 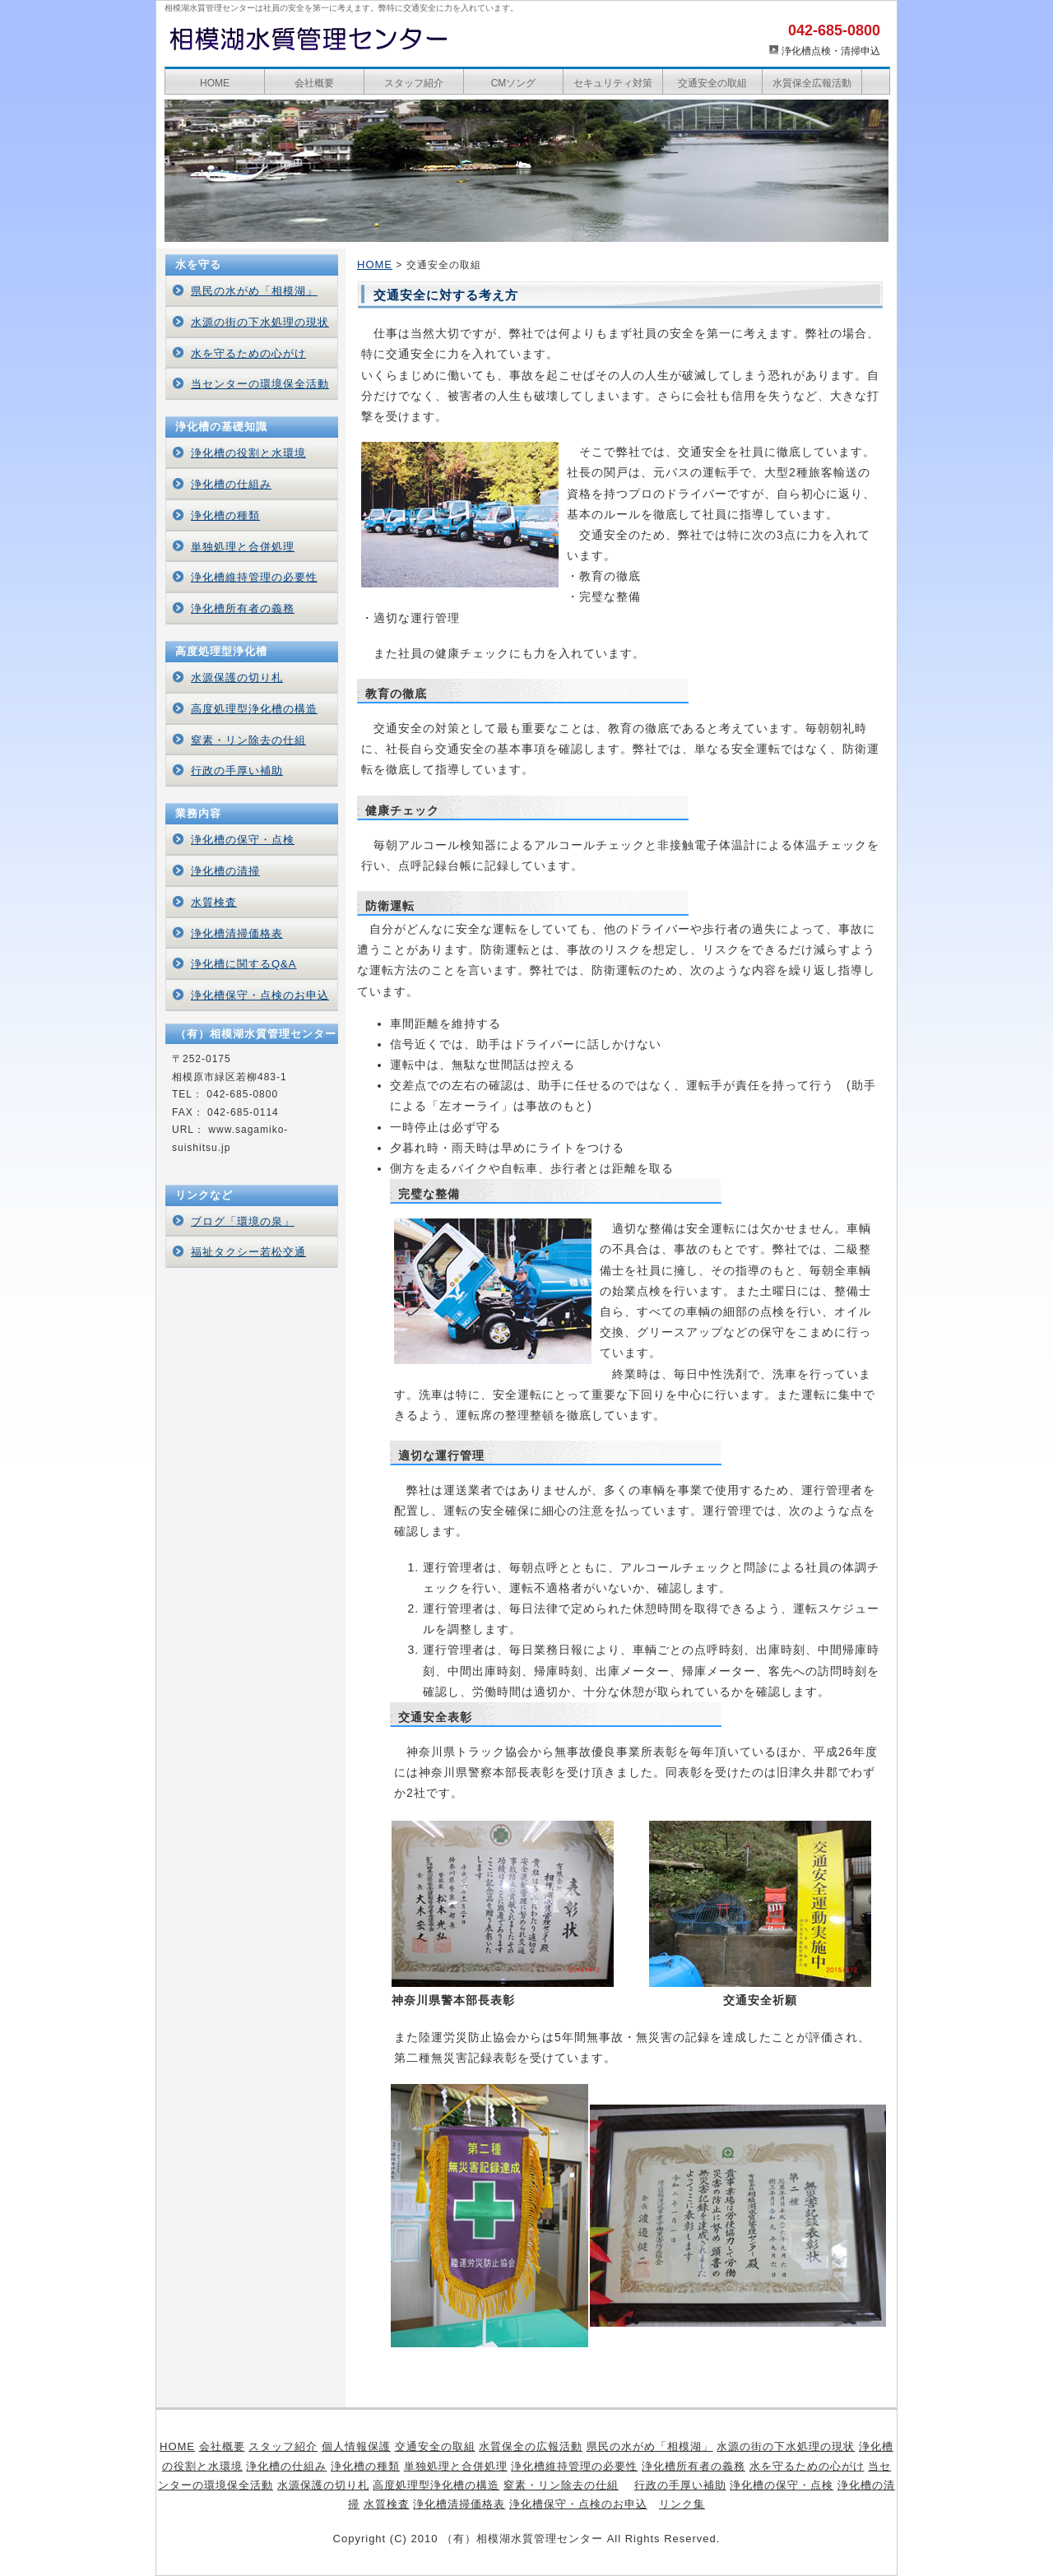 I want to click on 浄化槽に関するQ&A, so click(x=243, y=964).